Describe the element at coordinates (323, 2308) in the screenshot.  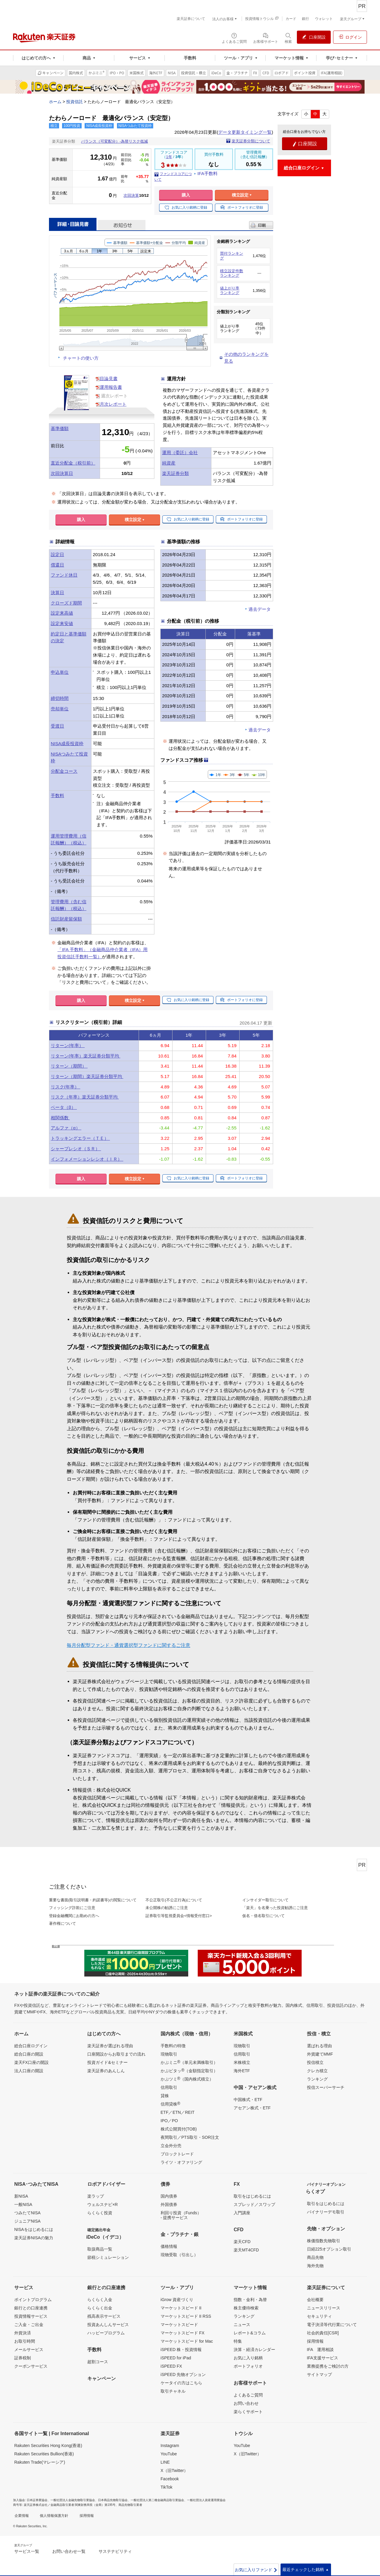
I see `ニュースリリース` at that location.